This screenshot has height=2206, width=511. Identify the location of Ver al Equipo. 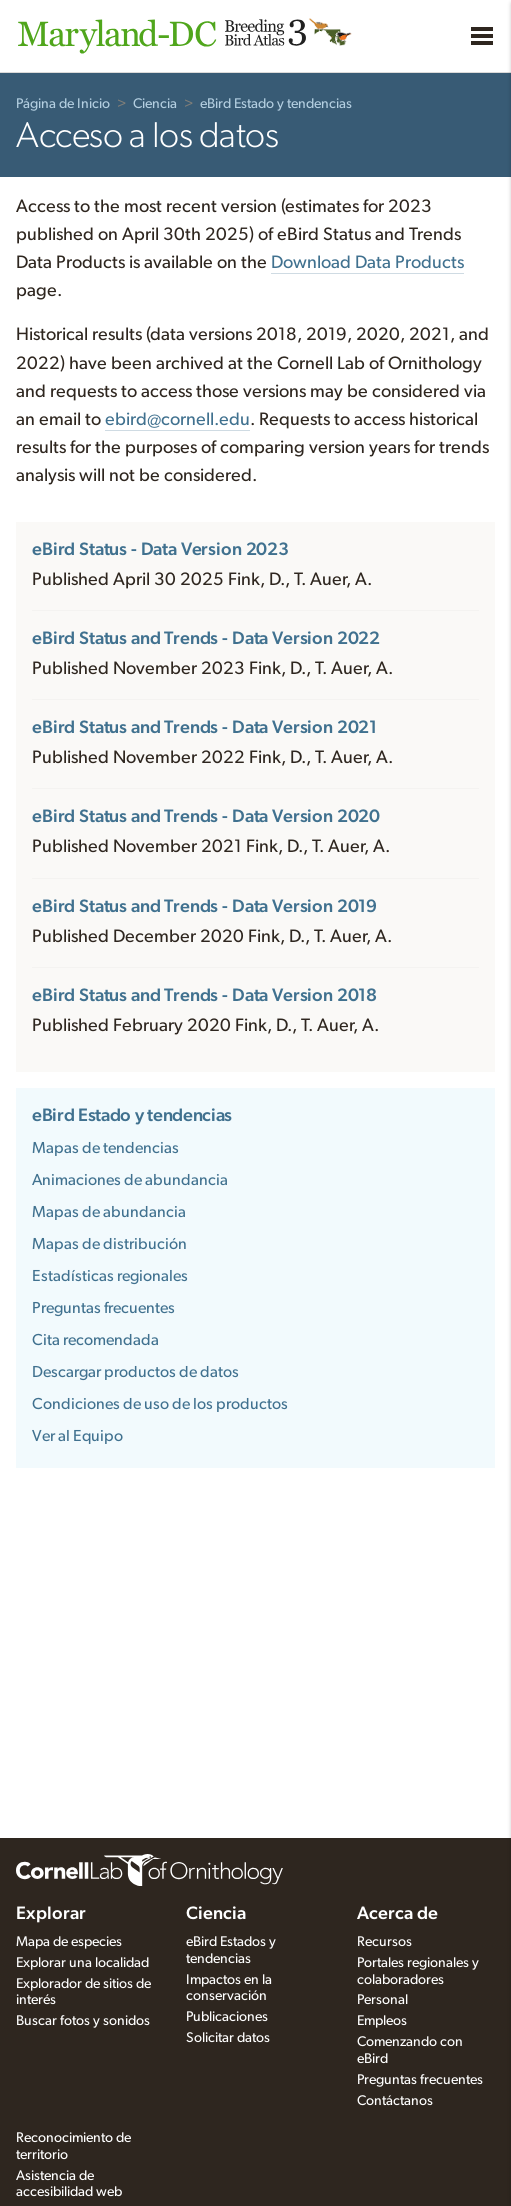
(77, 1436).